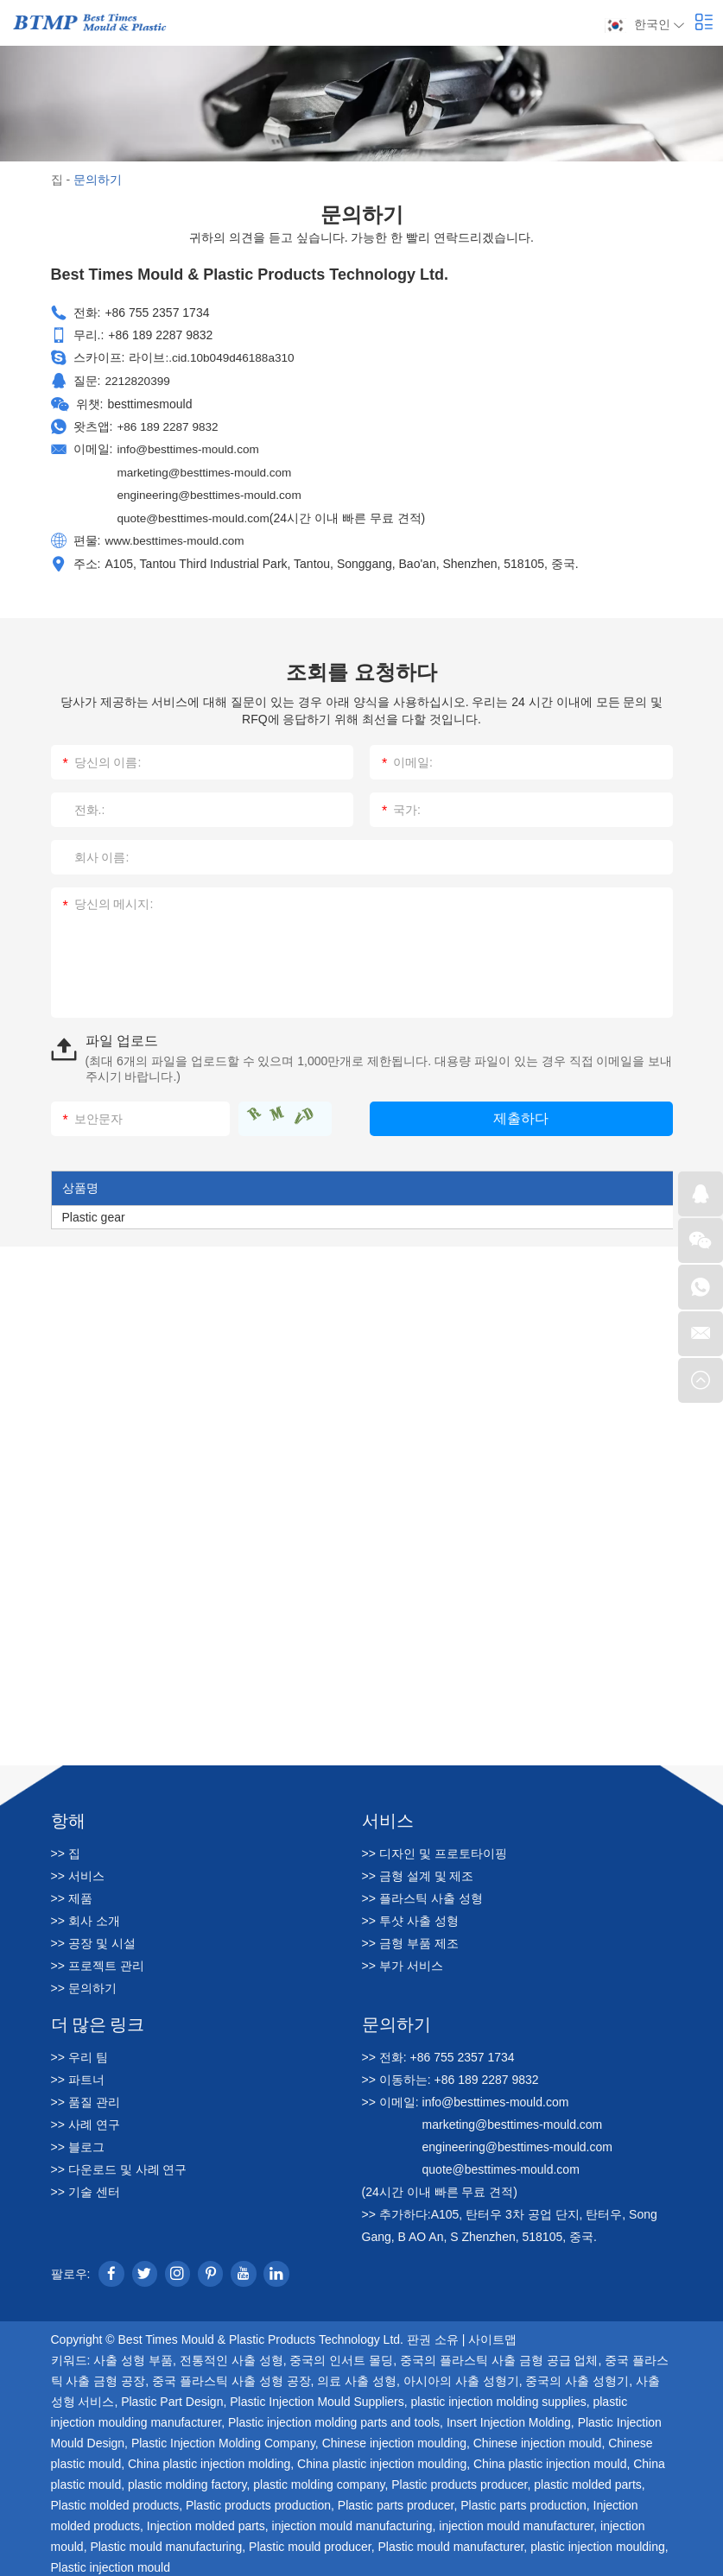 The image size is (723, 2576). What do you see at coordinates (381, 2459) in the screenshot?
I see `China plastic injection moulding` at bounding box center [381, 2459].